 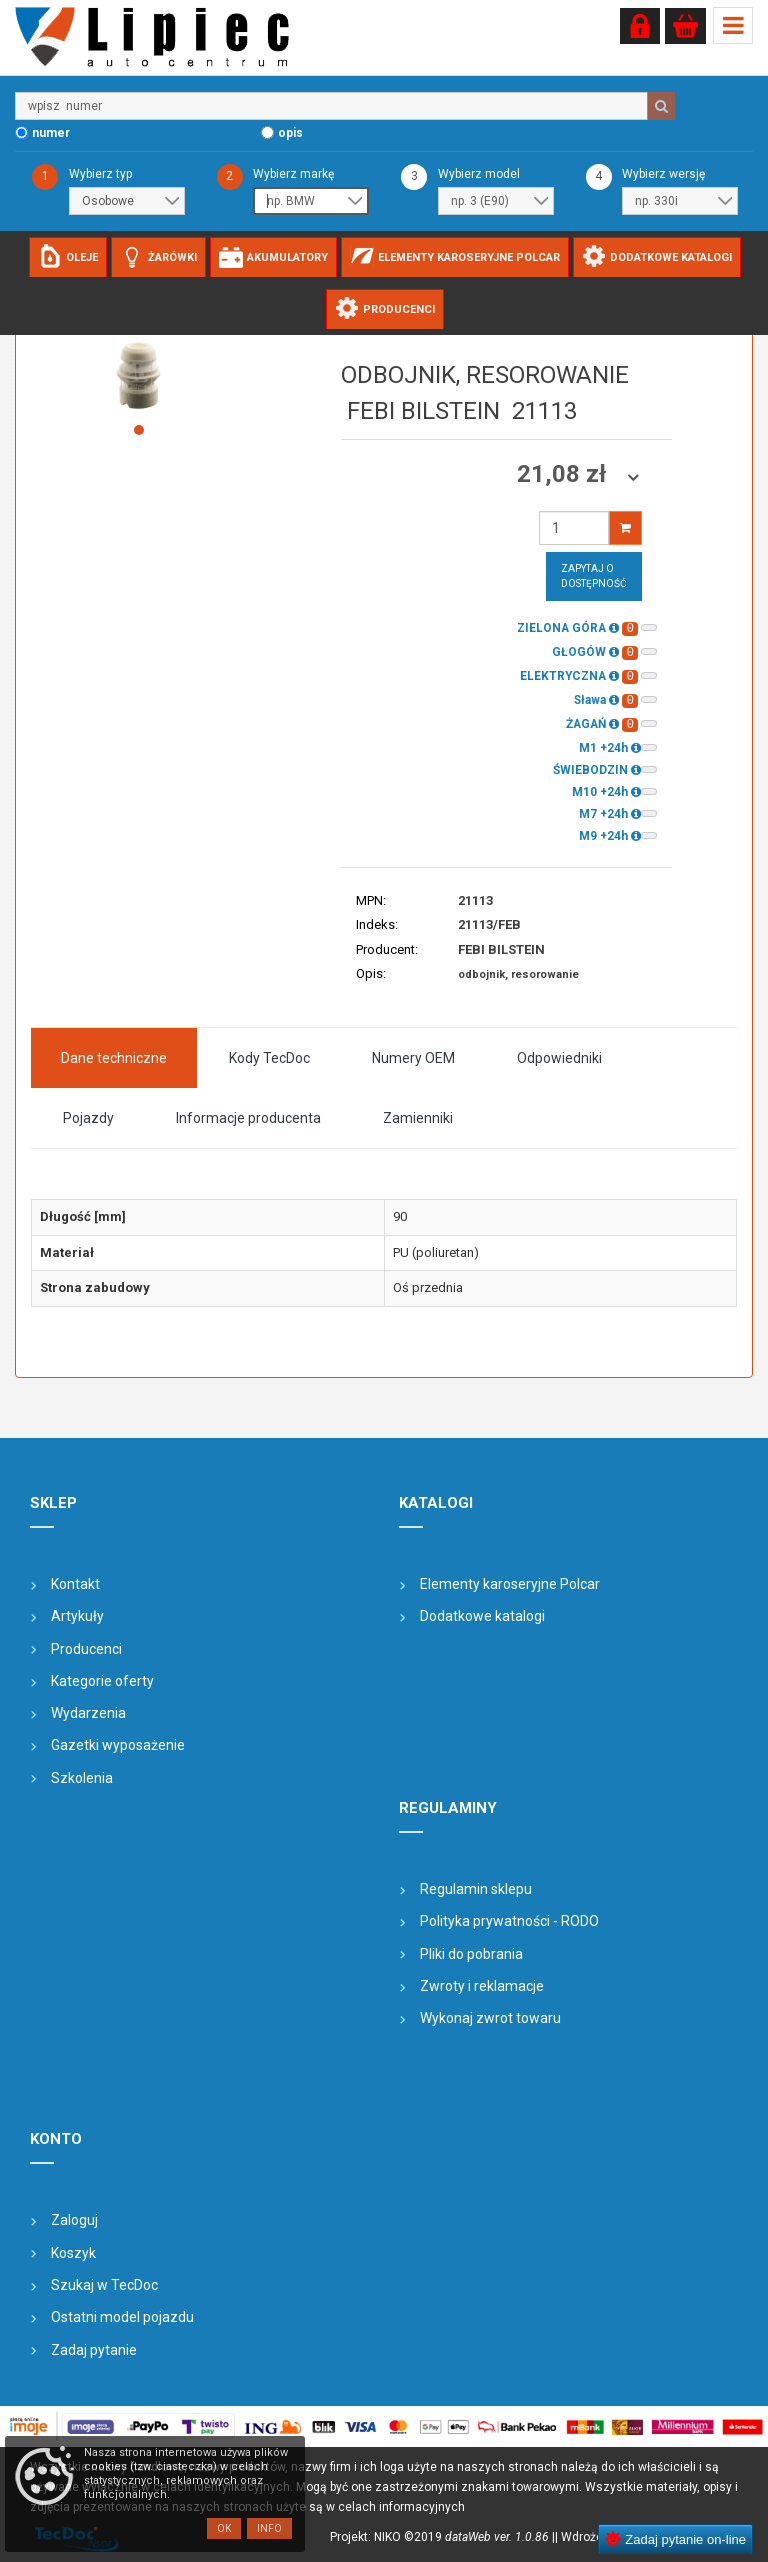 What do you see at coordinates (224, 2528) in the screenshot?
I see `OK` at bounding box center [224, 2528].